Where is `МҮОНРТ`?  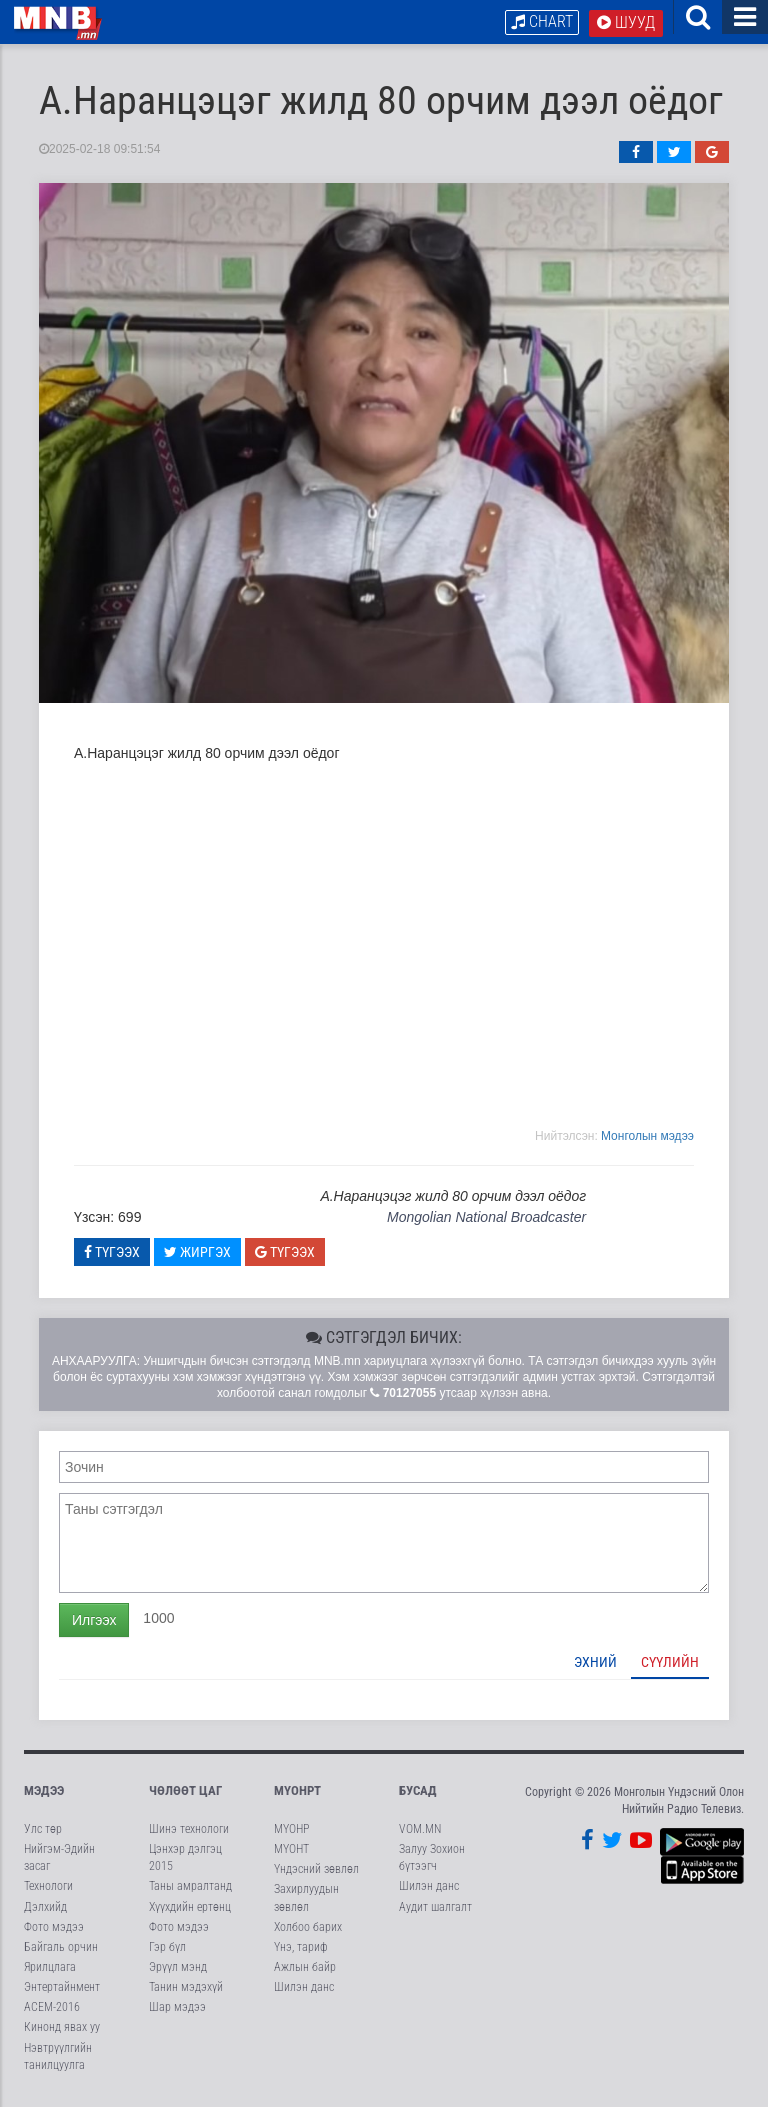 МҮОНРТ is located at coordinates (297, 1793).